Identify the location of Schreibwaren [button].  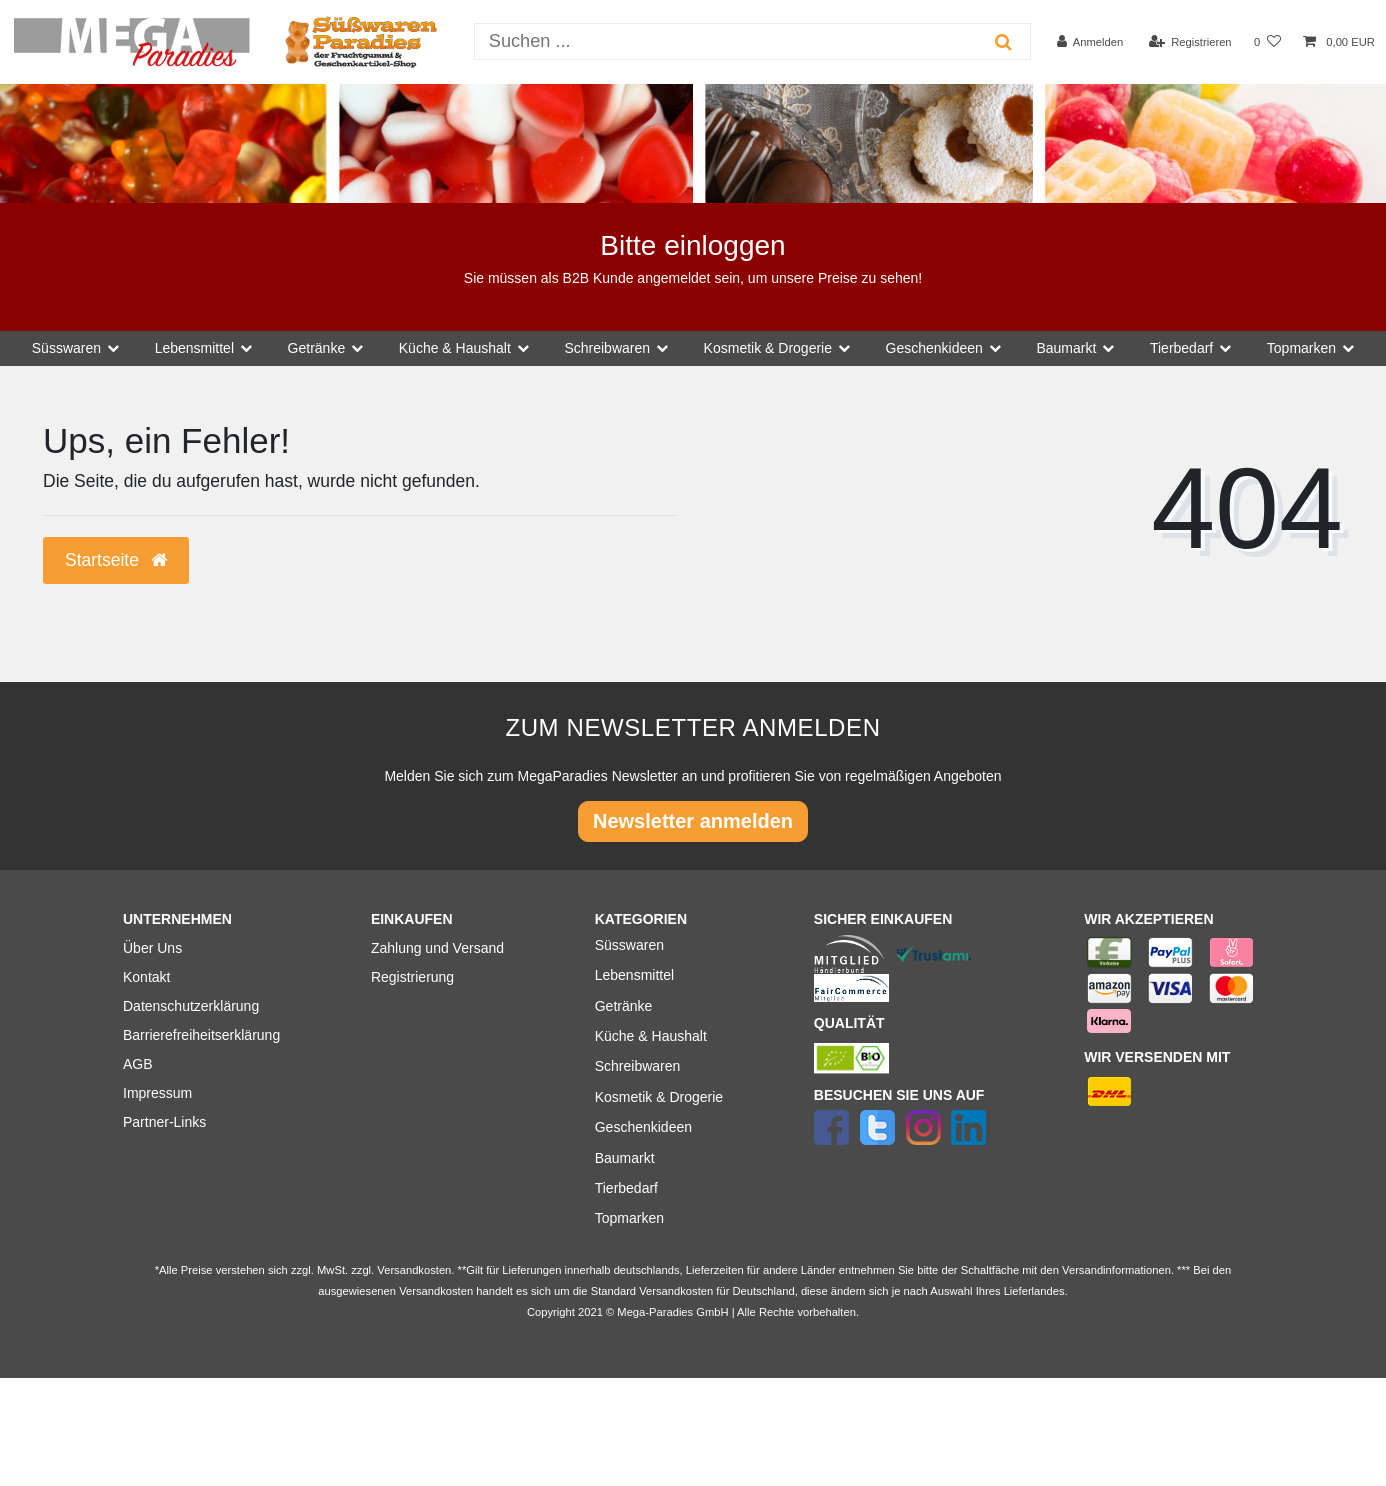
(607, 348).